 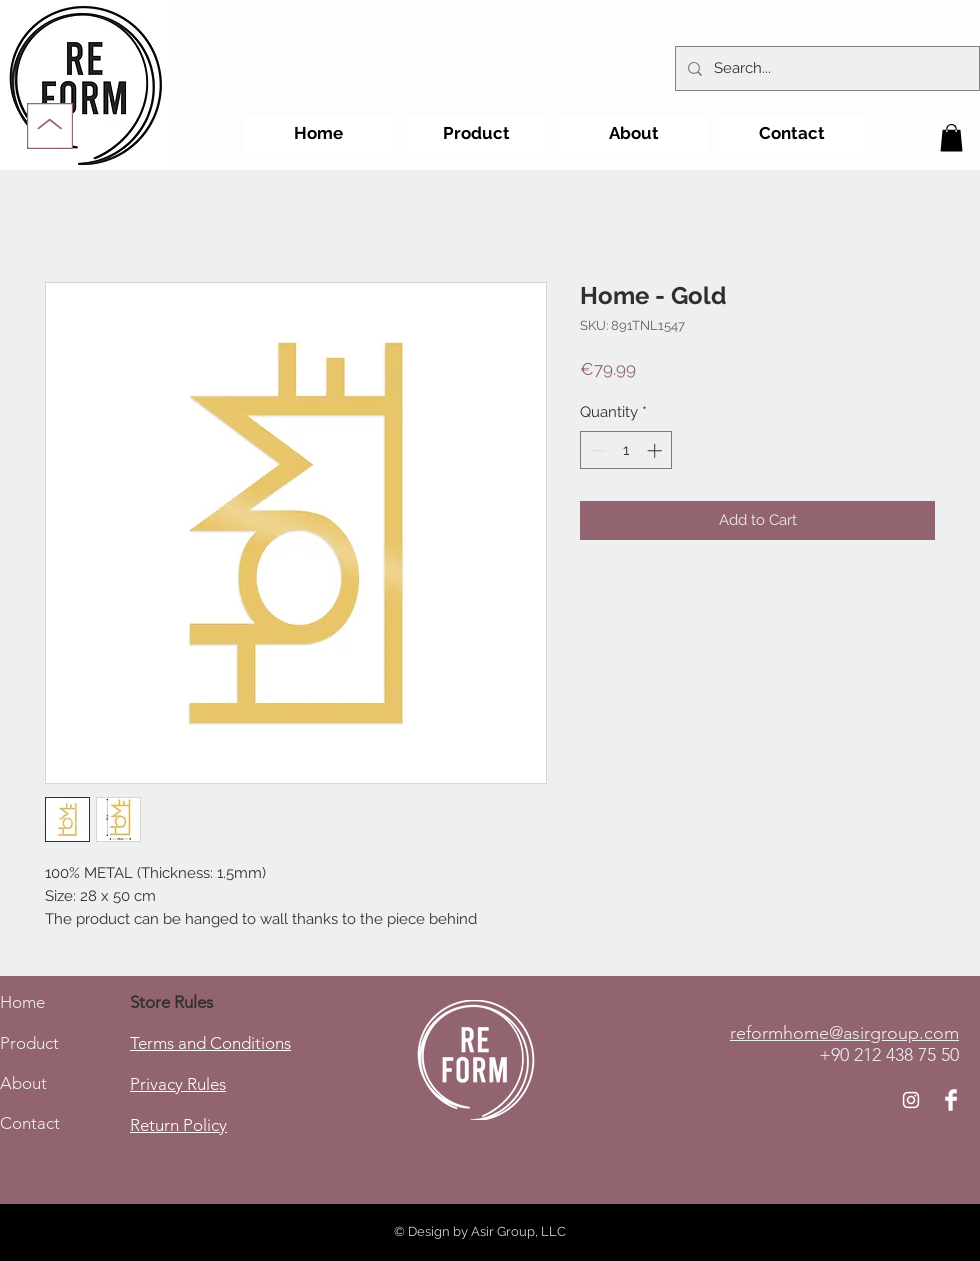 I want to click on [button], so click(x=951, y=137).